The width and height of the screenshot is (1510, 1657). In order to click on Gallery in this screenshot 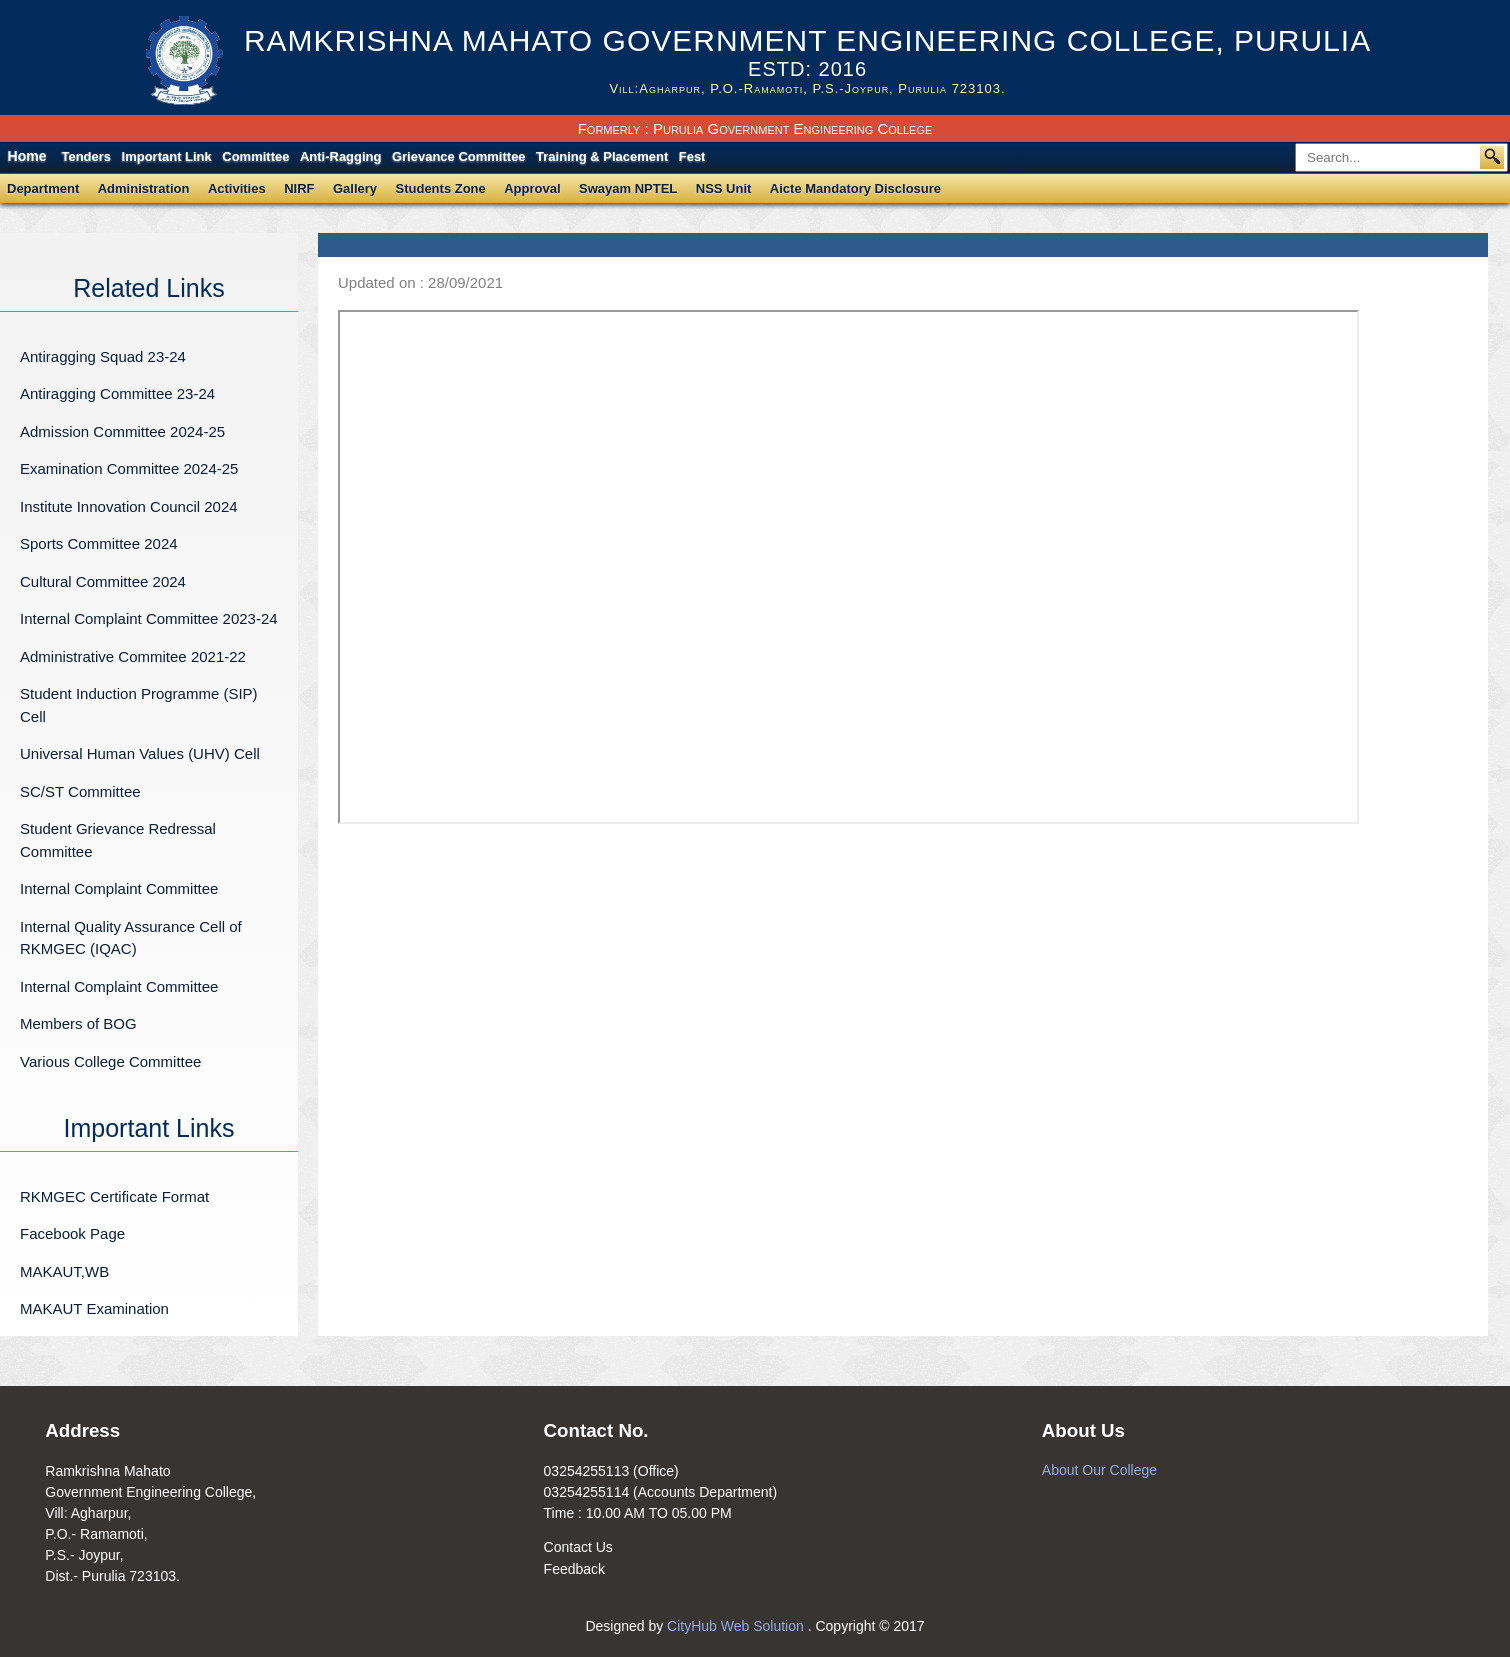, I will do `click(355, 188)`.